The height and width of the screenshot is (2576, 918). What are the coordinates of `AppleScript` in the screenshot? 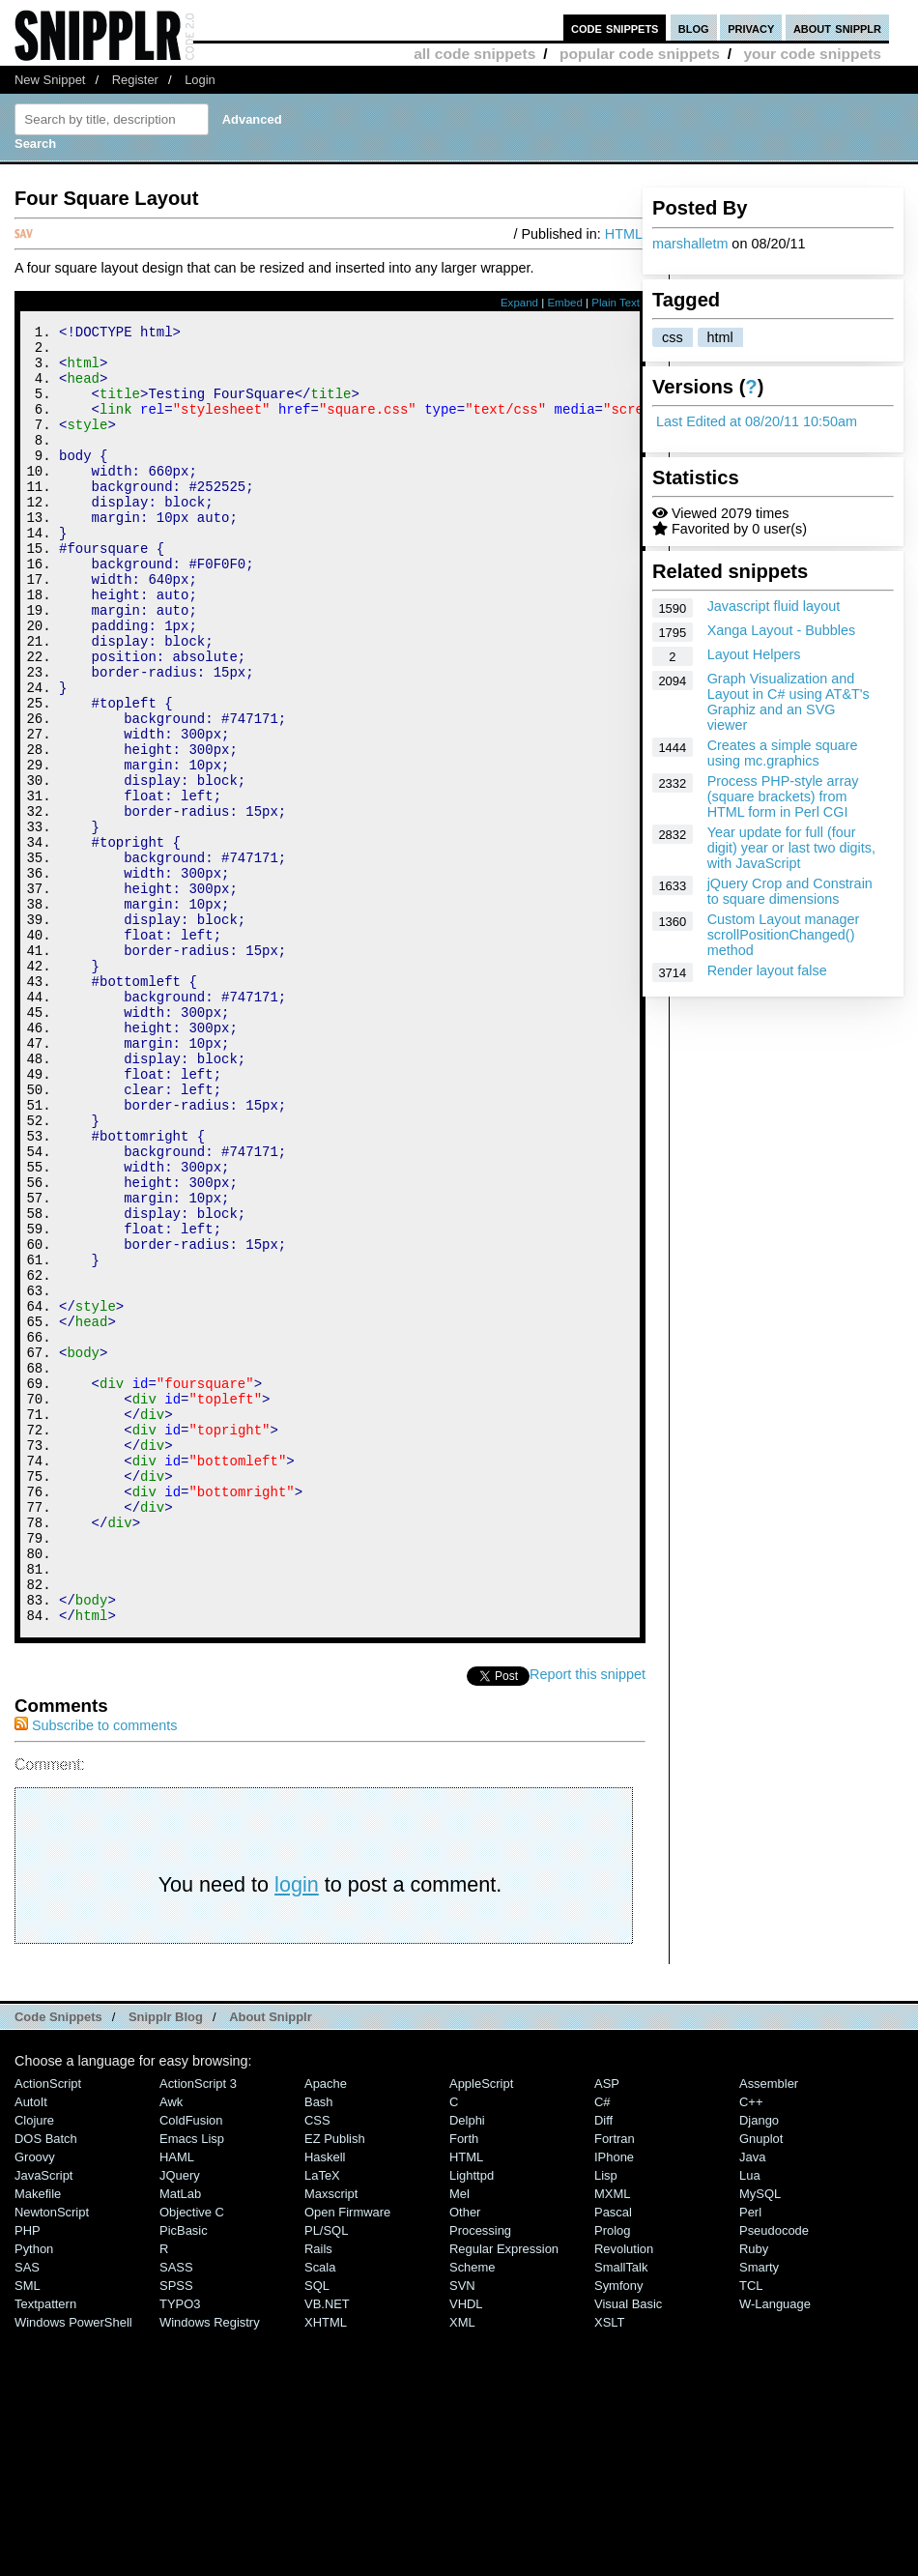 It's located at (481, 2327).